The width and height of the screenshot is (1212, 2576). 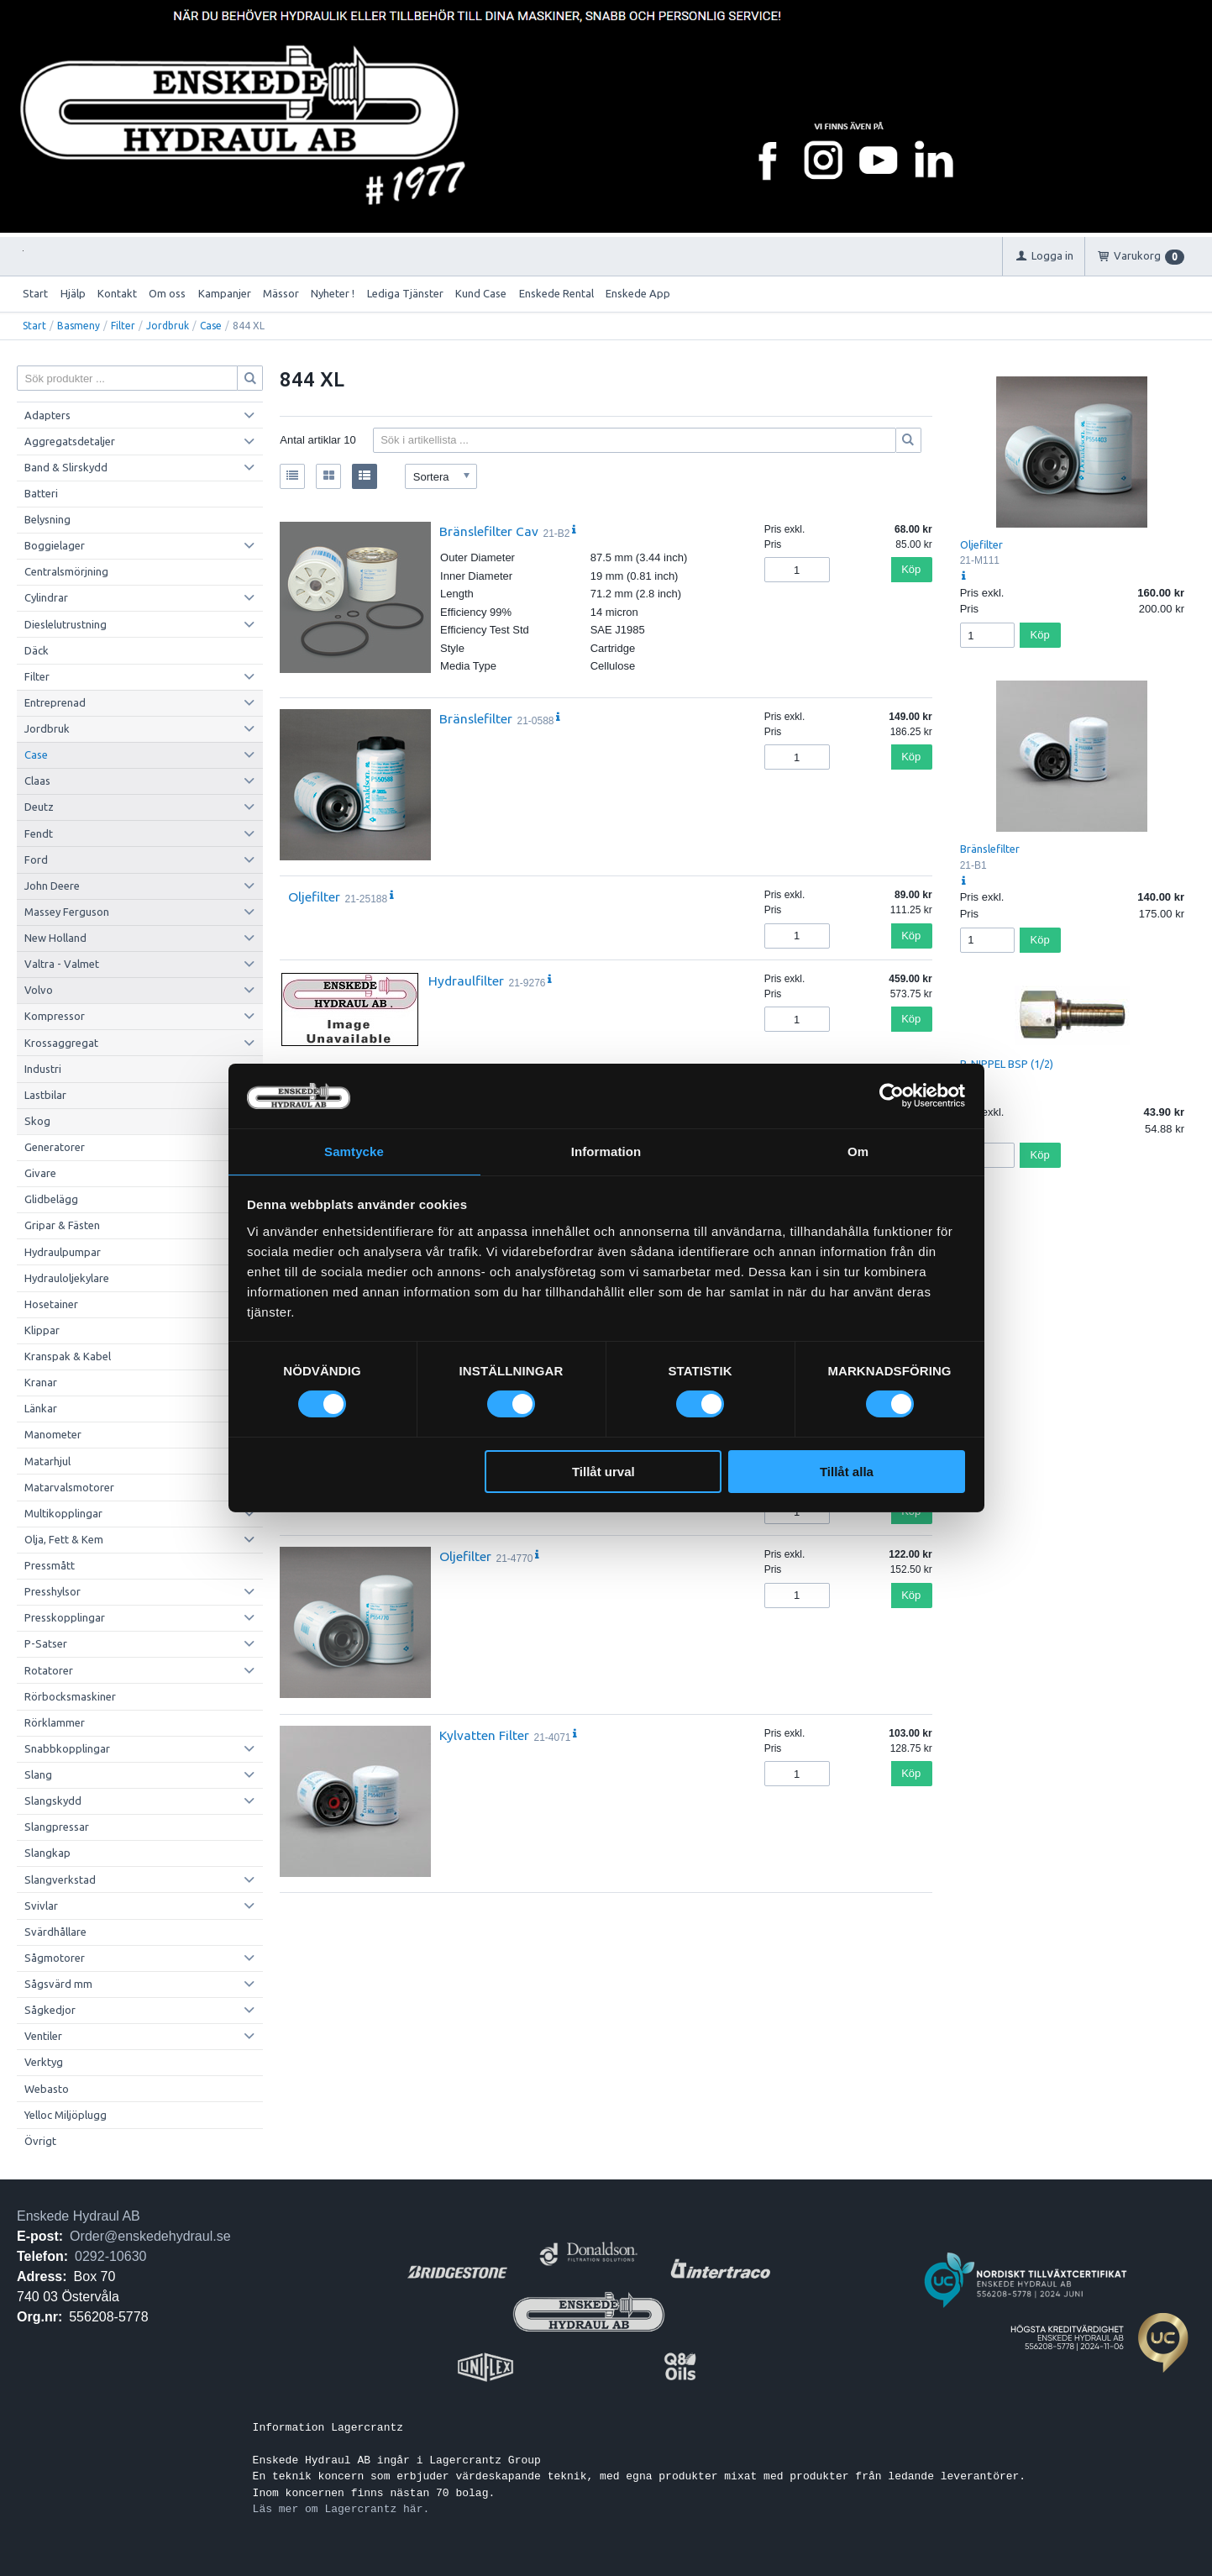 I want to click on Sågmotorer, so click(x=54, y=1958).